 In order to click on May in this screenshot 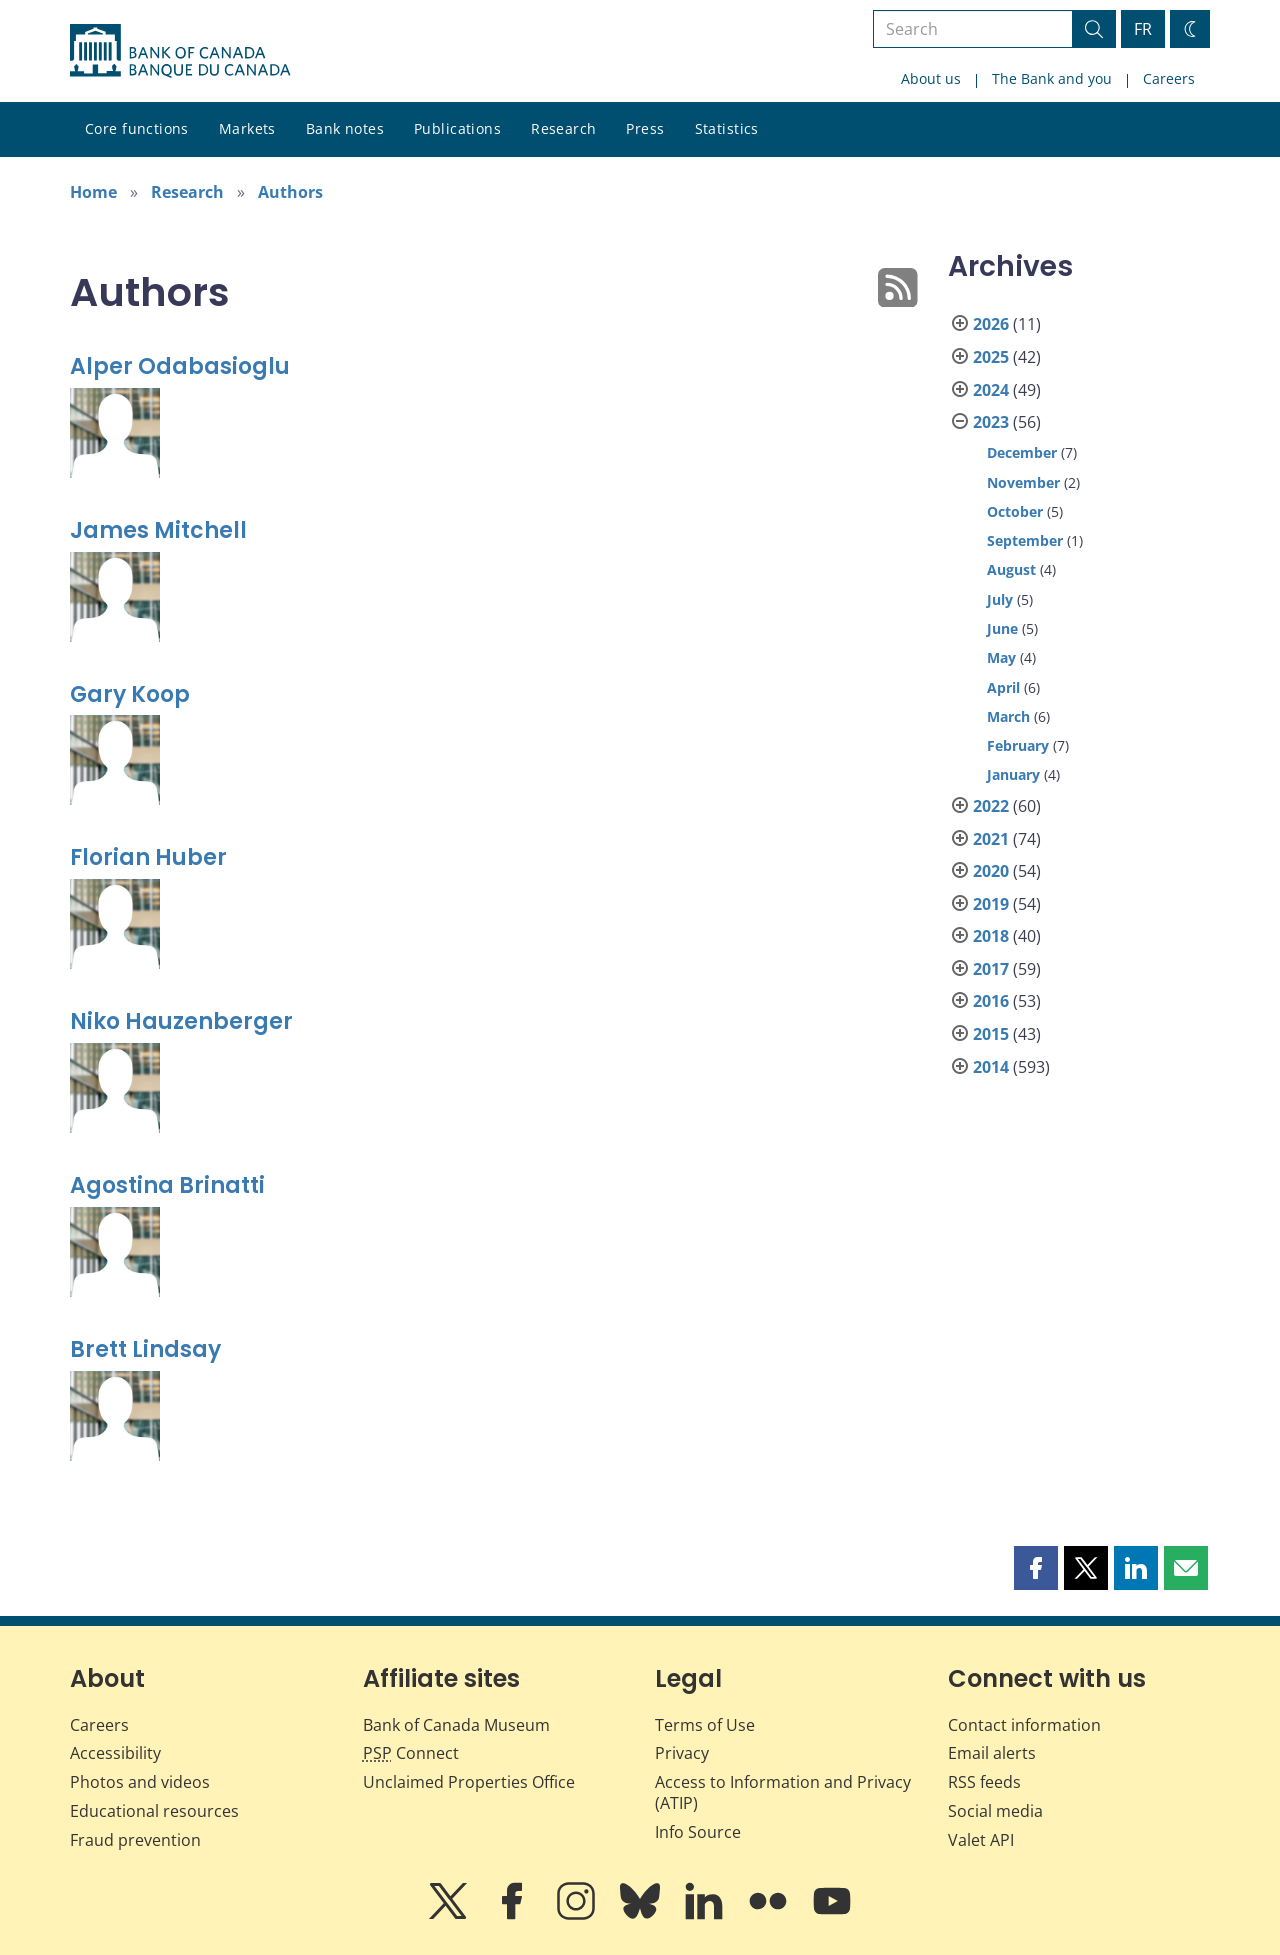, I will do `click(1001, 657)`.